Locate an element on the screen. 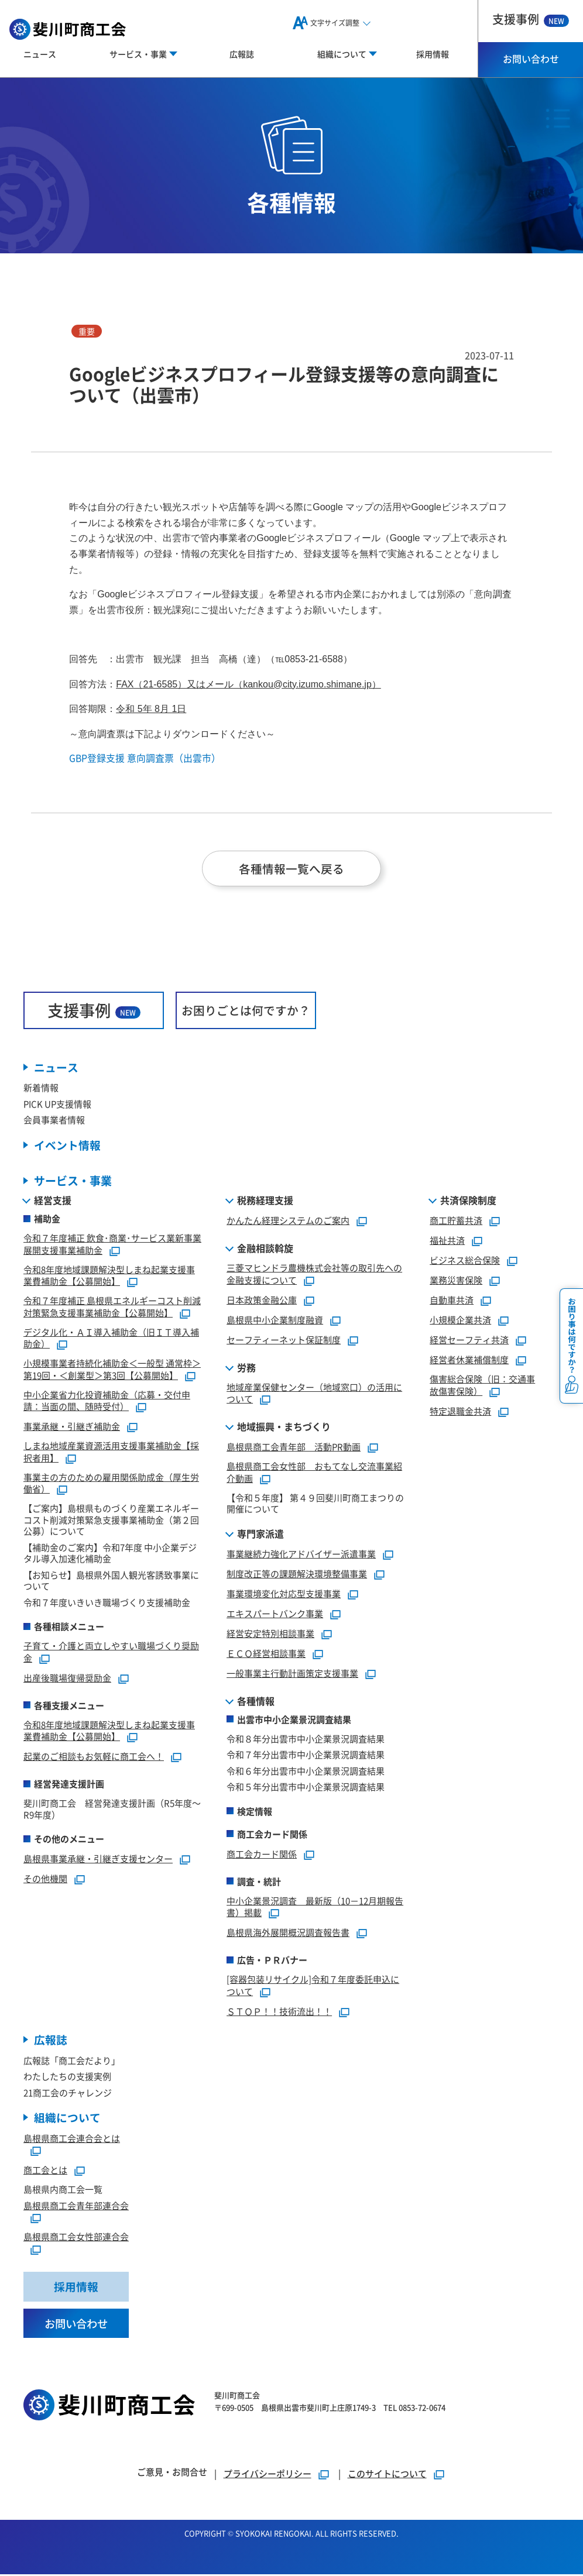  小規模事業者持続化補助金＜一般型 通常枠＞第19回・＜創業型＞第3回【公募開始】 is located at coordinates (112, 1370).